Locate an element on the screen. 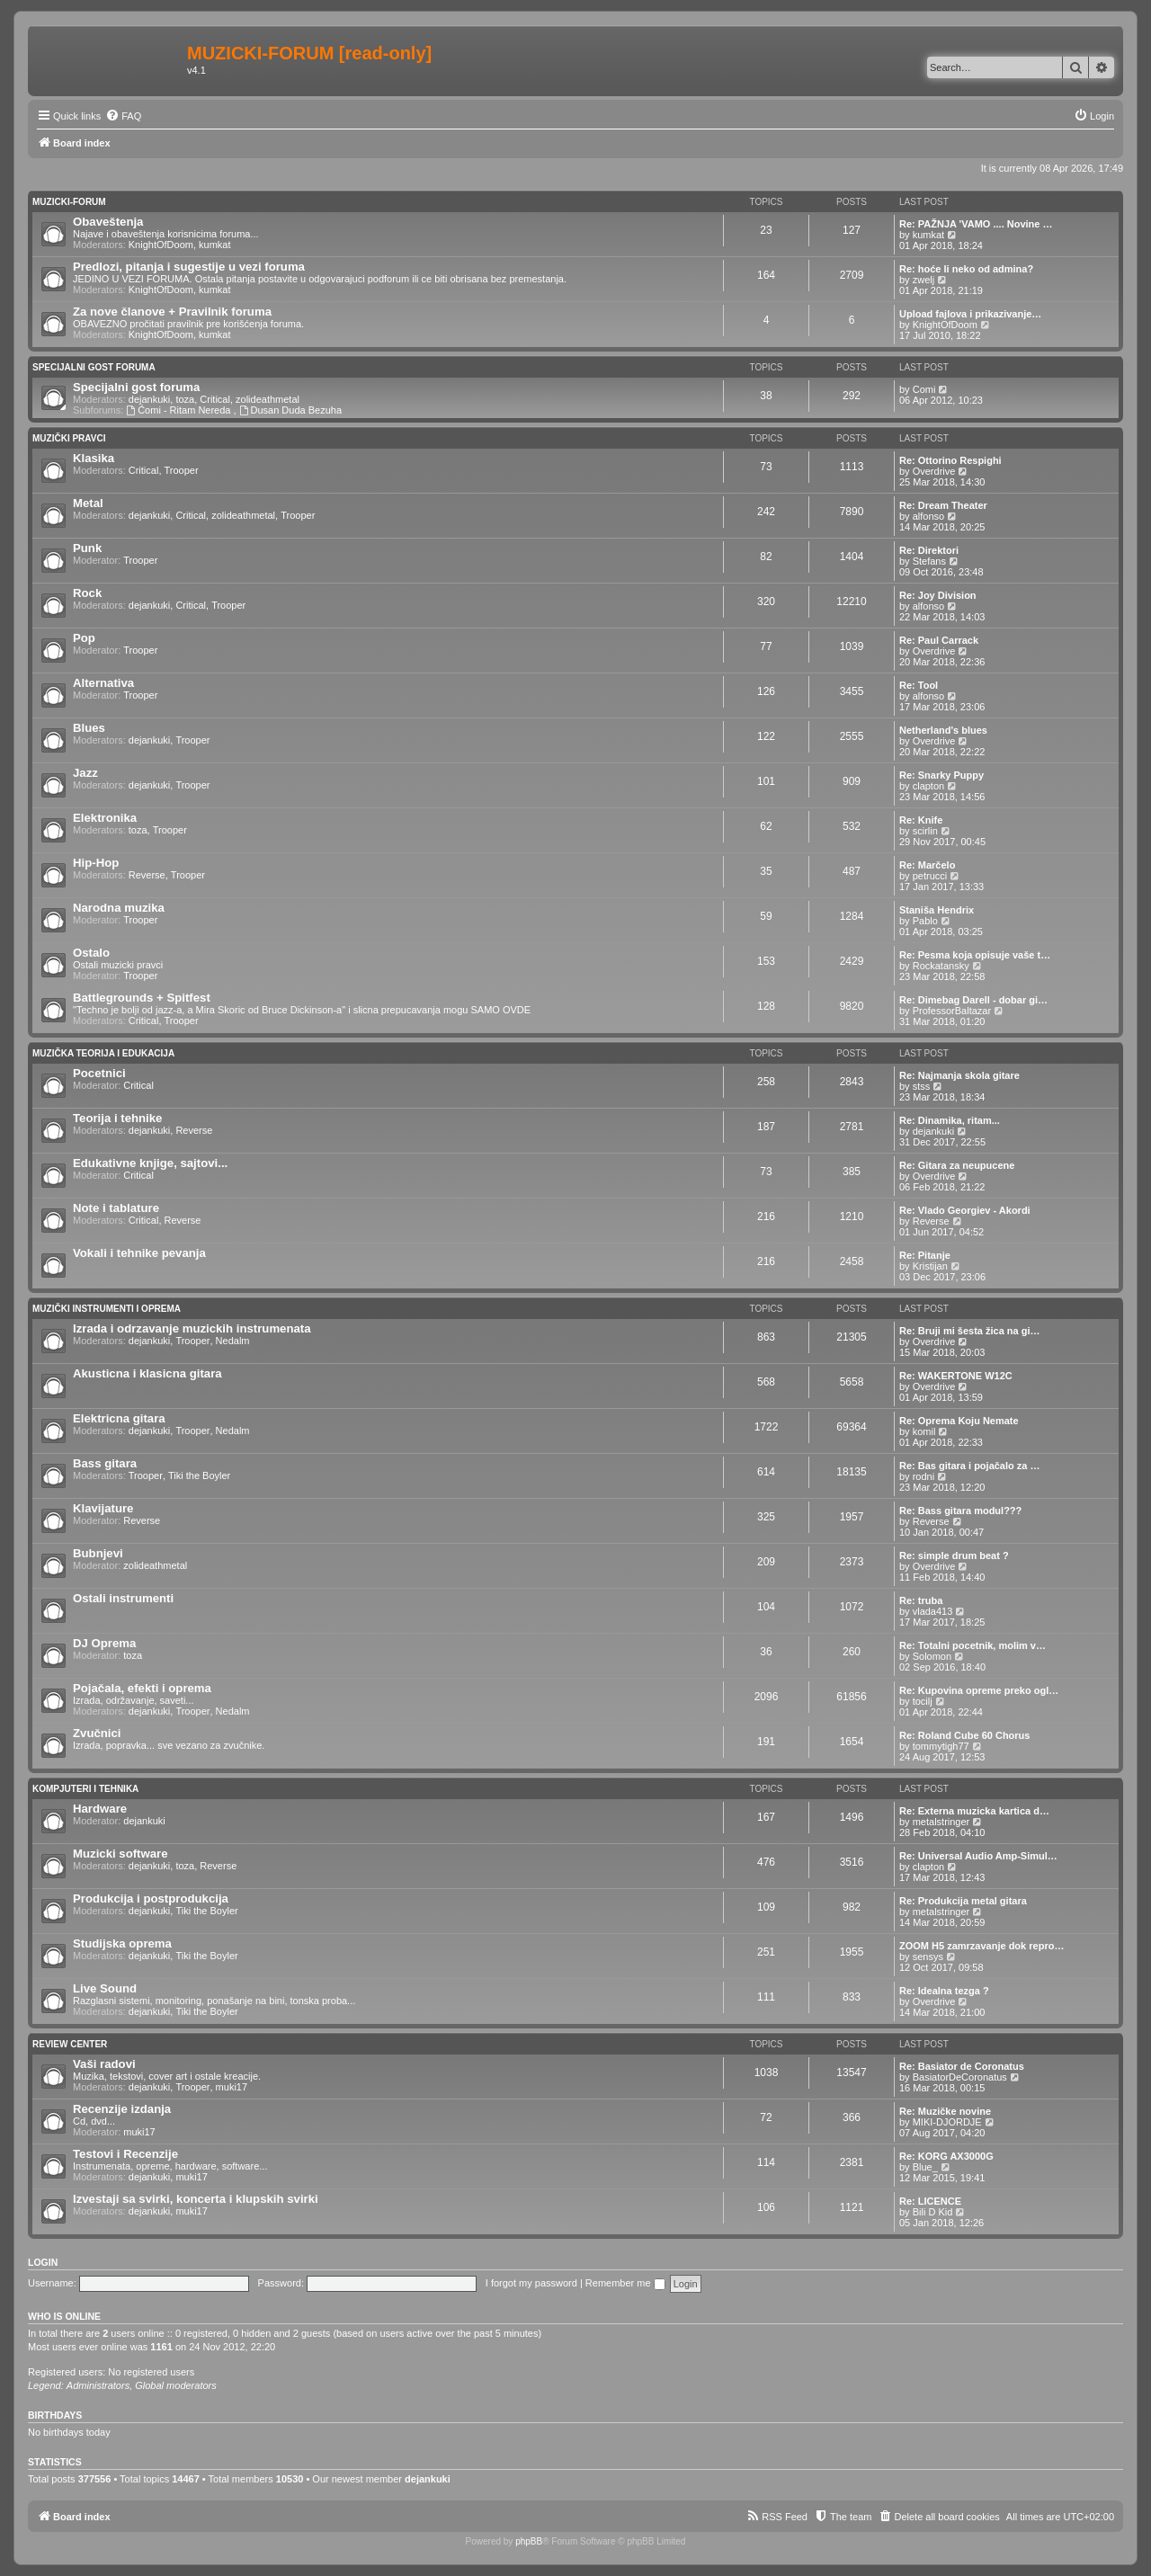 This screenshot has width=1151, height=2576. toza is located at coordinates (184, 399).